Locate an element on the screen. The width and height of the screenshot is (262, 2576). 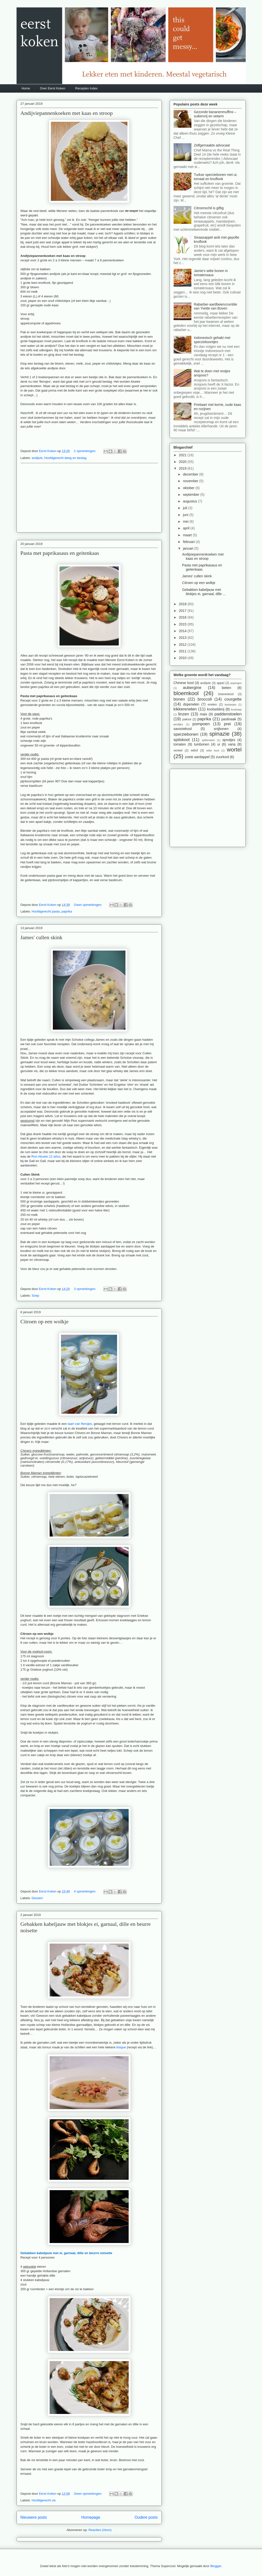
Reacties (Atom) is located at coordinates (99, 2530).